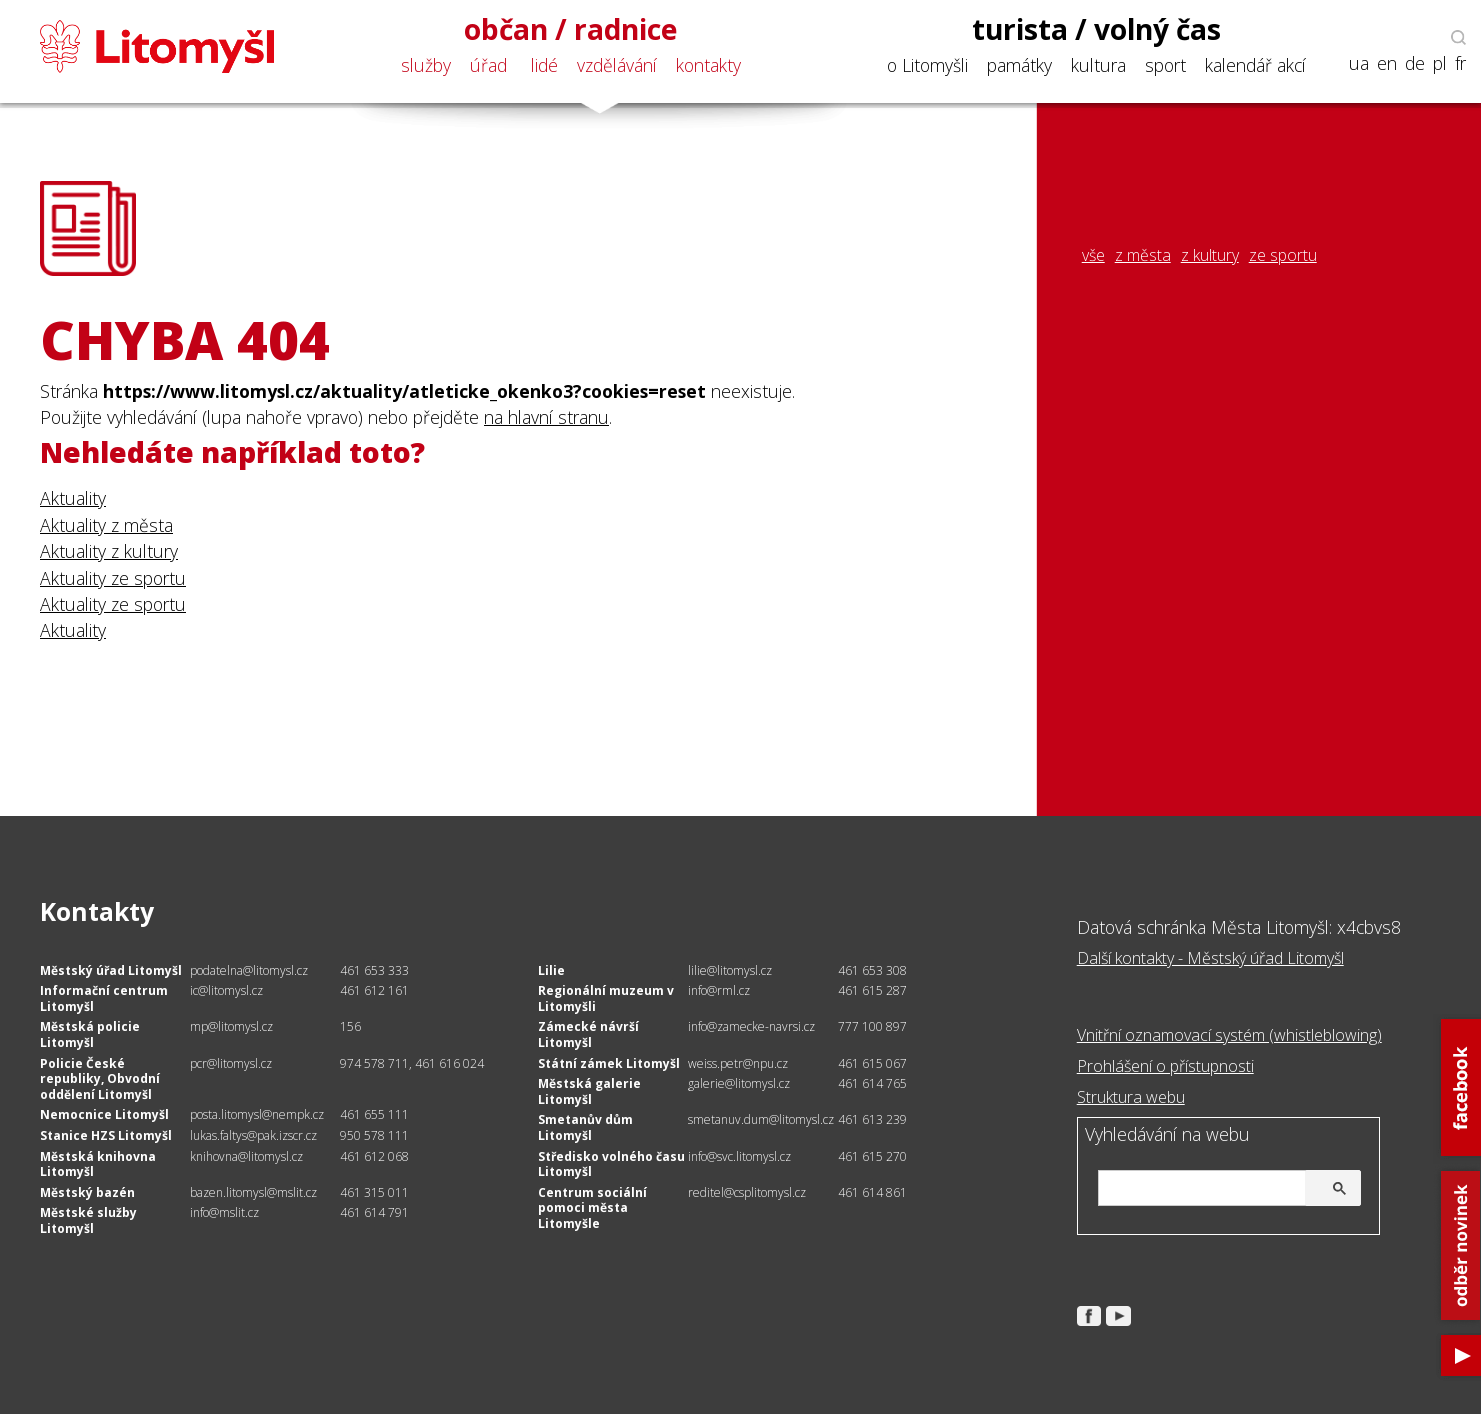  Describe the element at coordinates (1093, 255) in the screenshot. I see `vše` at that location.